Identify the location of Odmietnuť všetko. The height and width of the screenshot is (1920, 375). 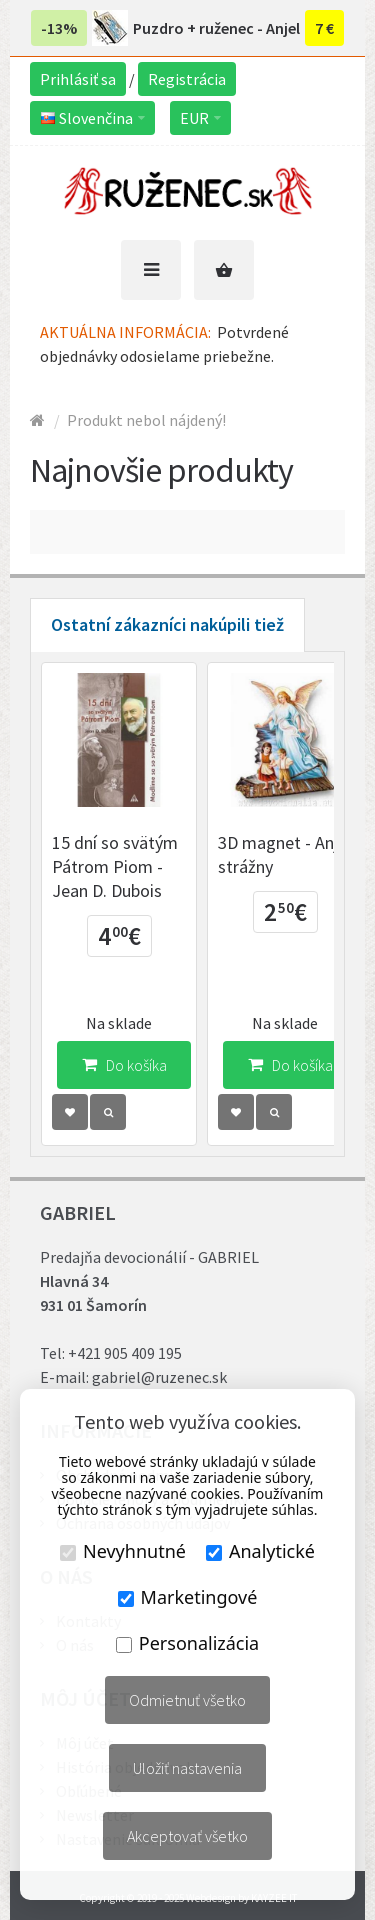
(187, 1700).